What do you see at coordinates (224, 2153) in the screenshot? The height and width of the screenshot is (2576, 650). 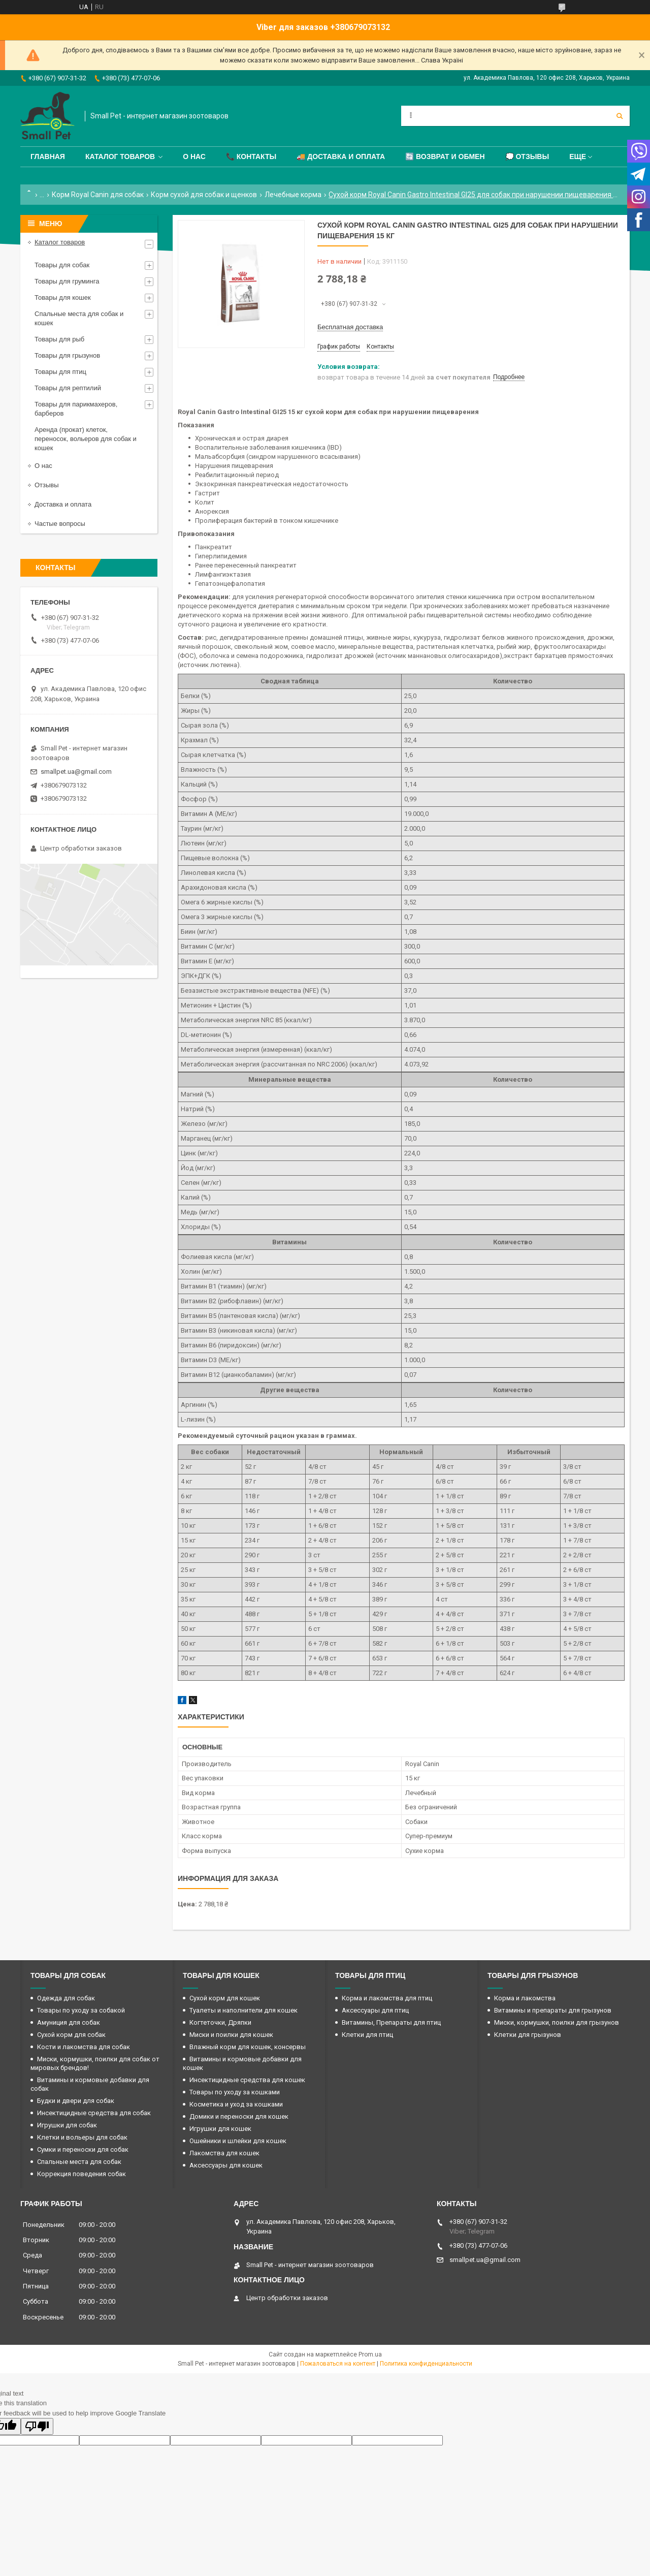 I see `Лакомства для кошек` at bounding box center [224, 2153].